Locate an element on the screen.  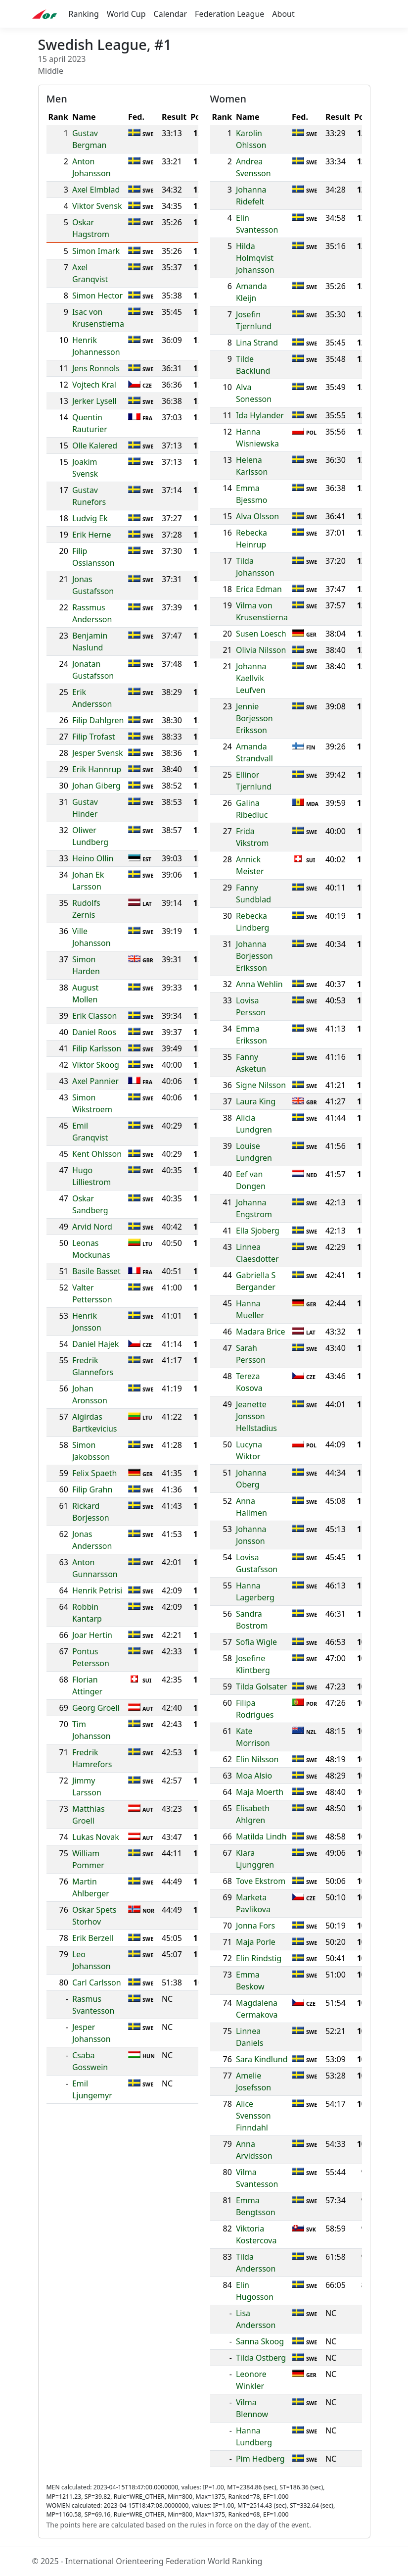
Kent Ohlsson is located at coordinates (97, 1153).